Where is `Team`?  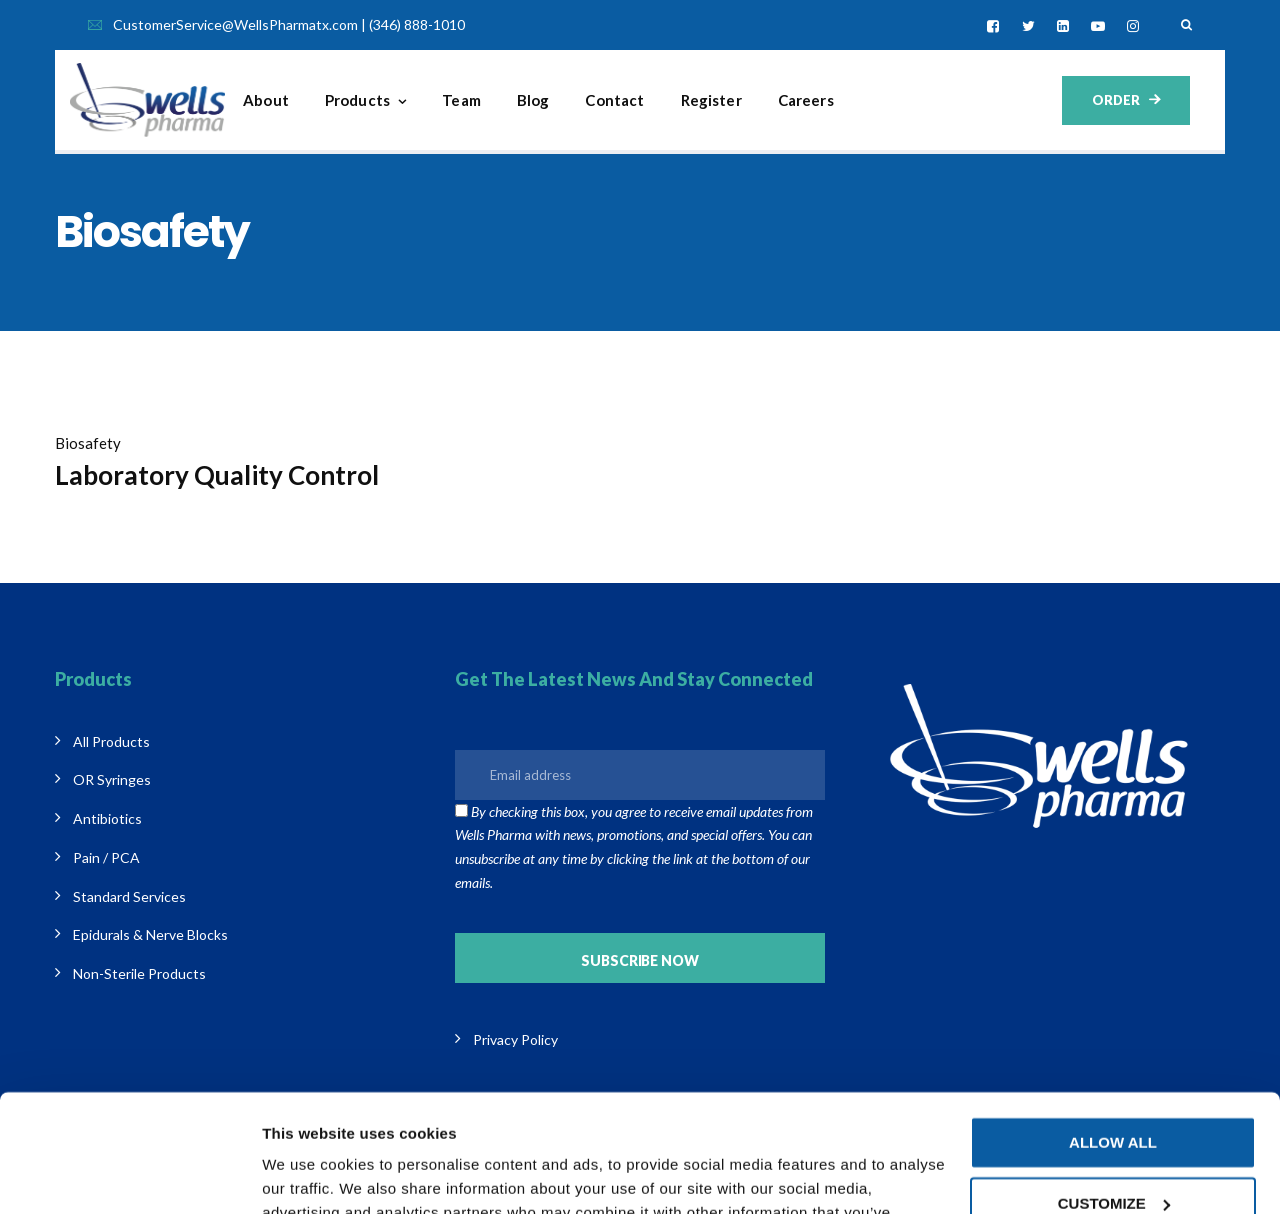 Team is located at coordinates (531, 100).